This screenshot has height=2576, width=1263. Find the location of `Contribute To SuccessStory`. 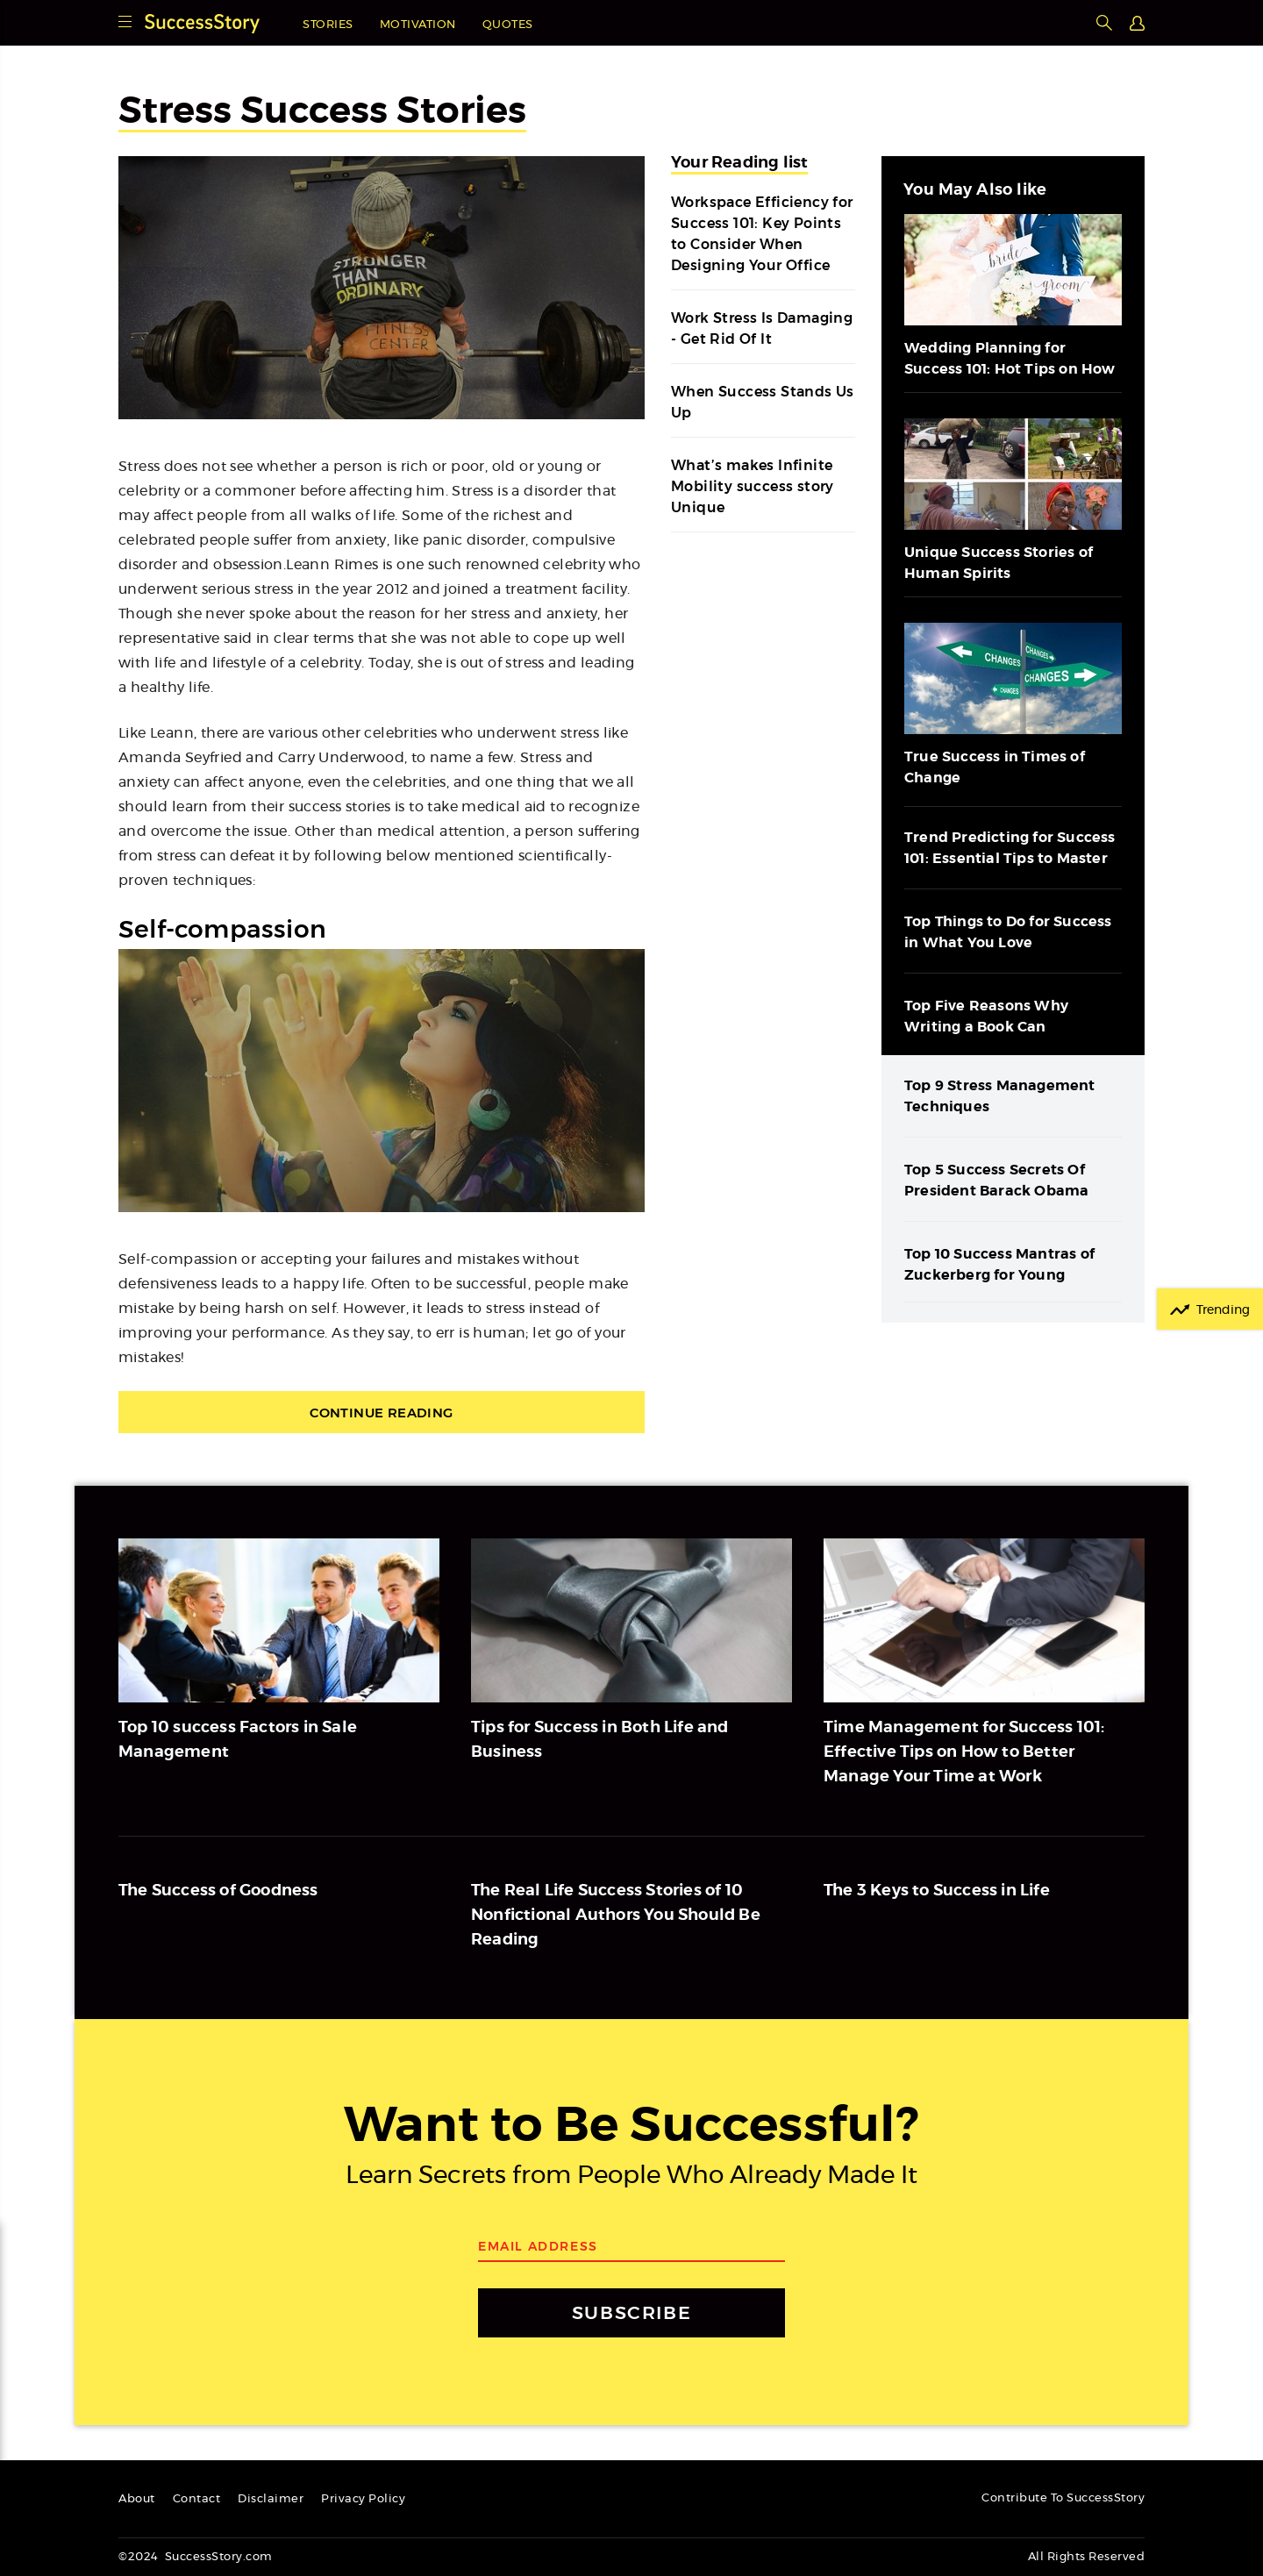

Contribute To SuccessStory is located at coordinates (1063, 2498).